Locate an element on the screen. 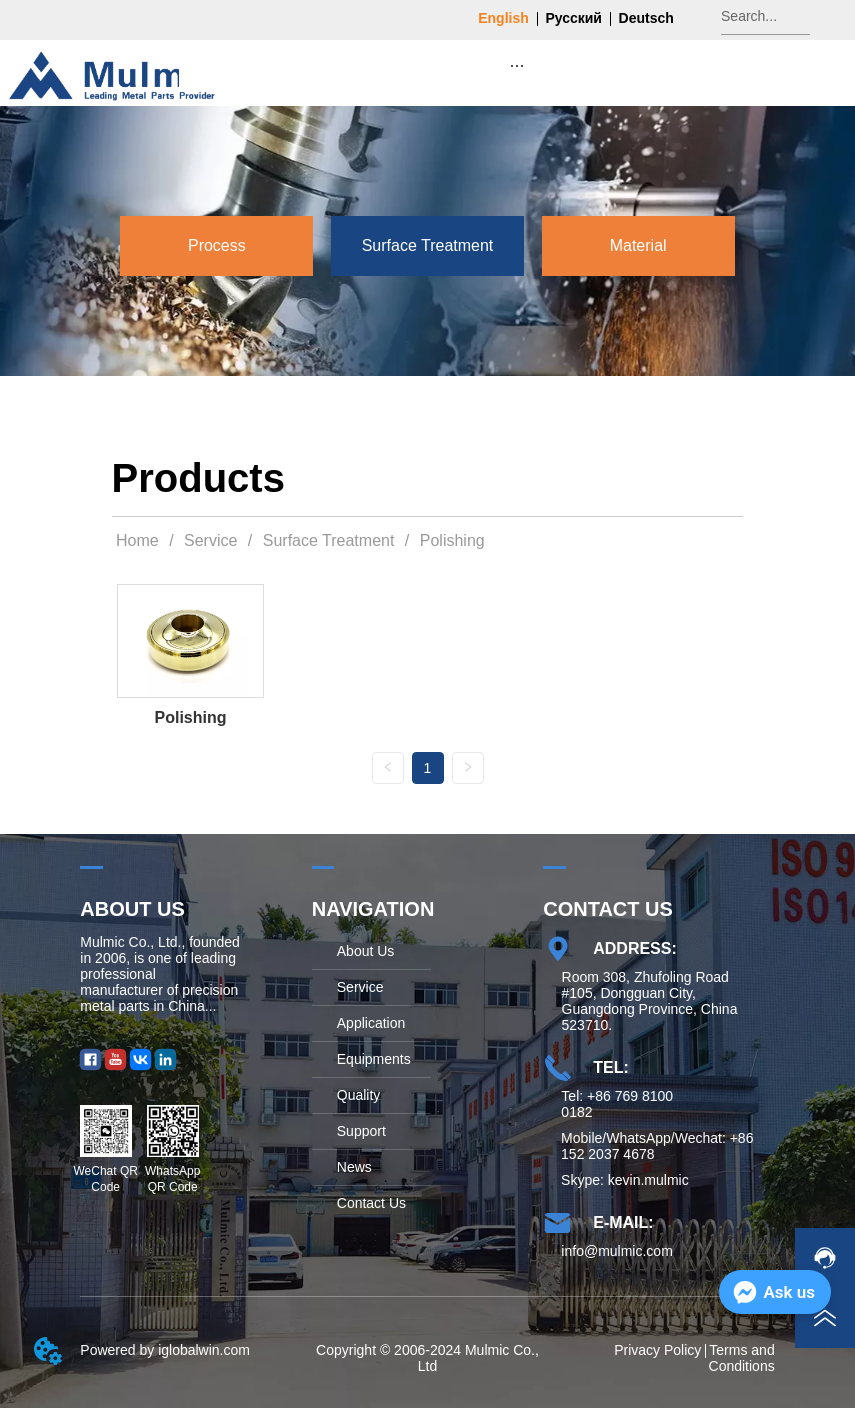 The image size is (855, 1408). Privacy Policy is located at coordinates (657, 1350).